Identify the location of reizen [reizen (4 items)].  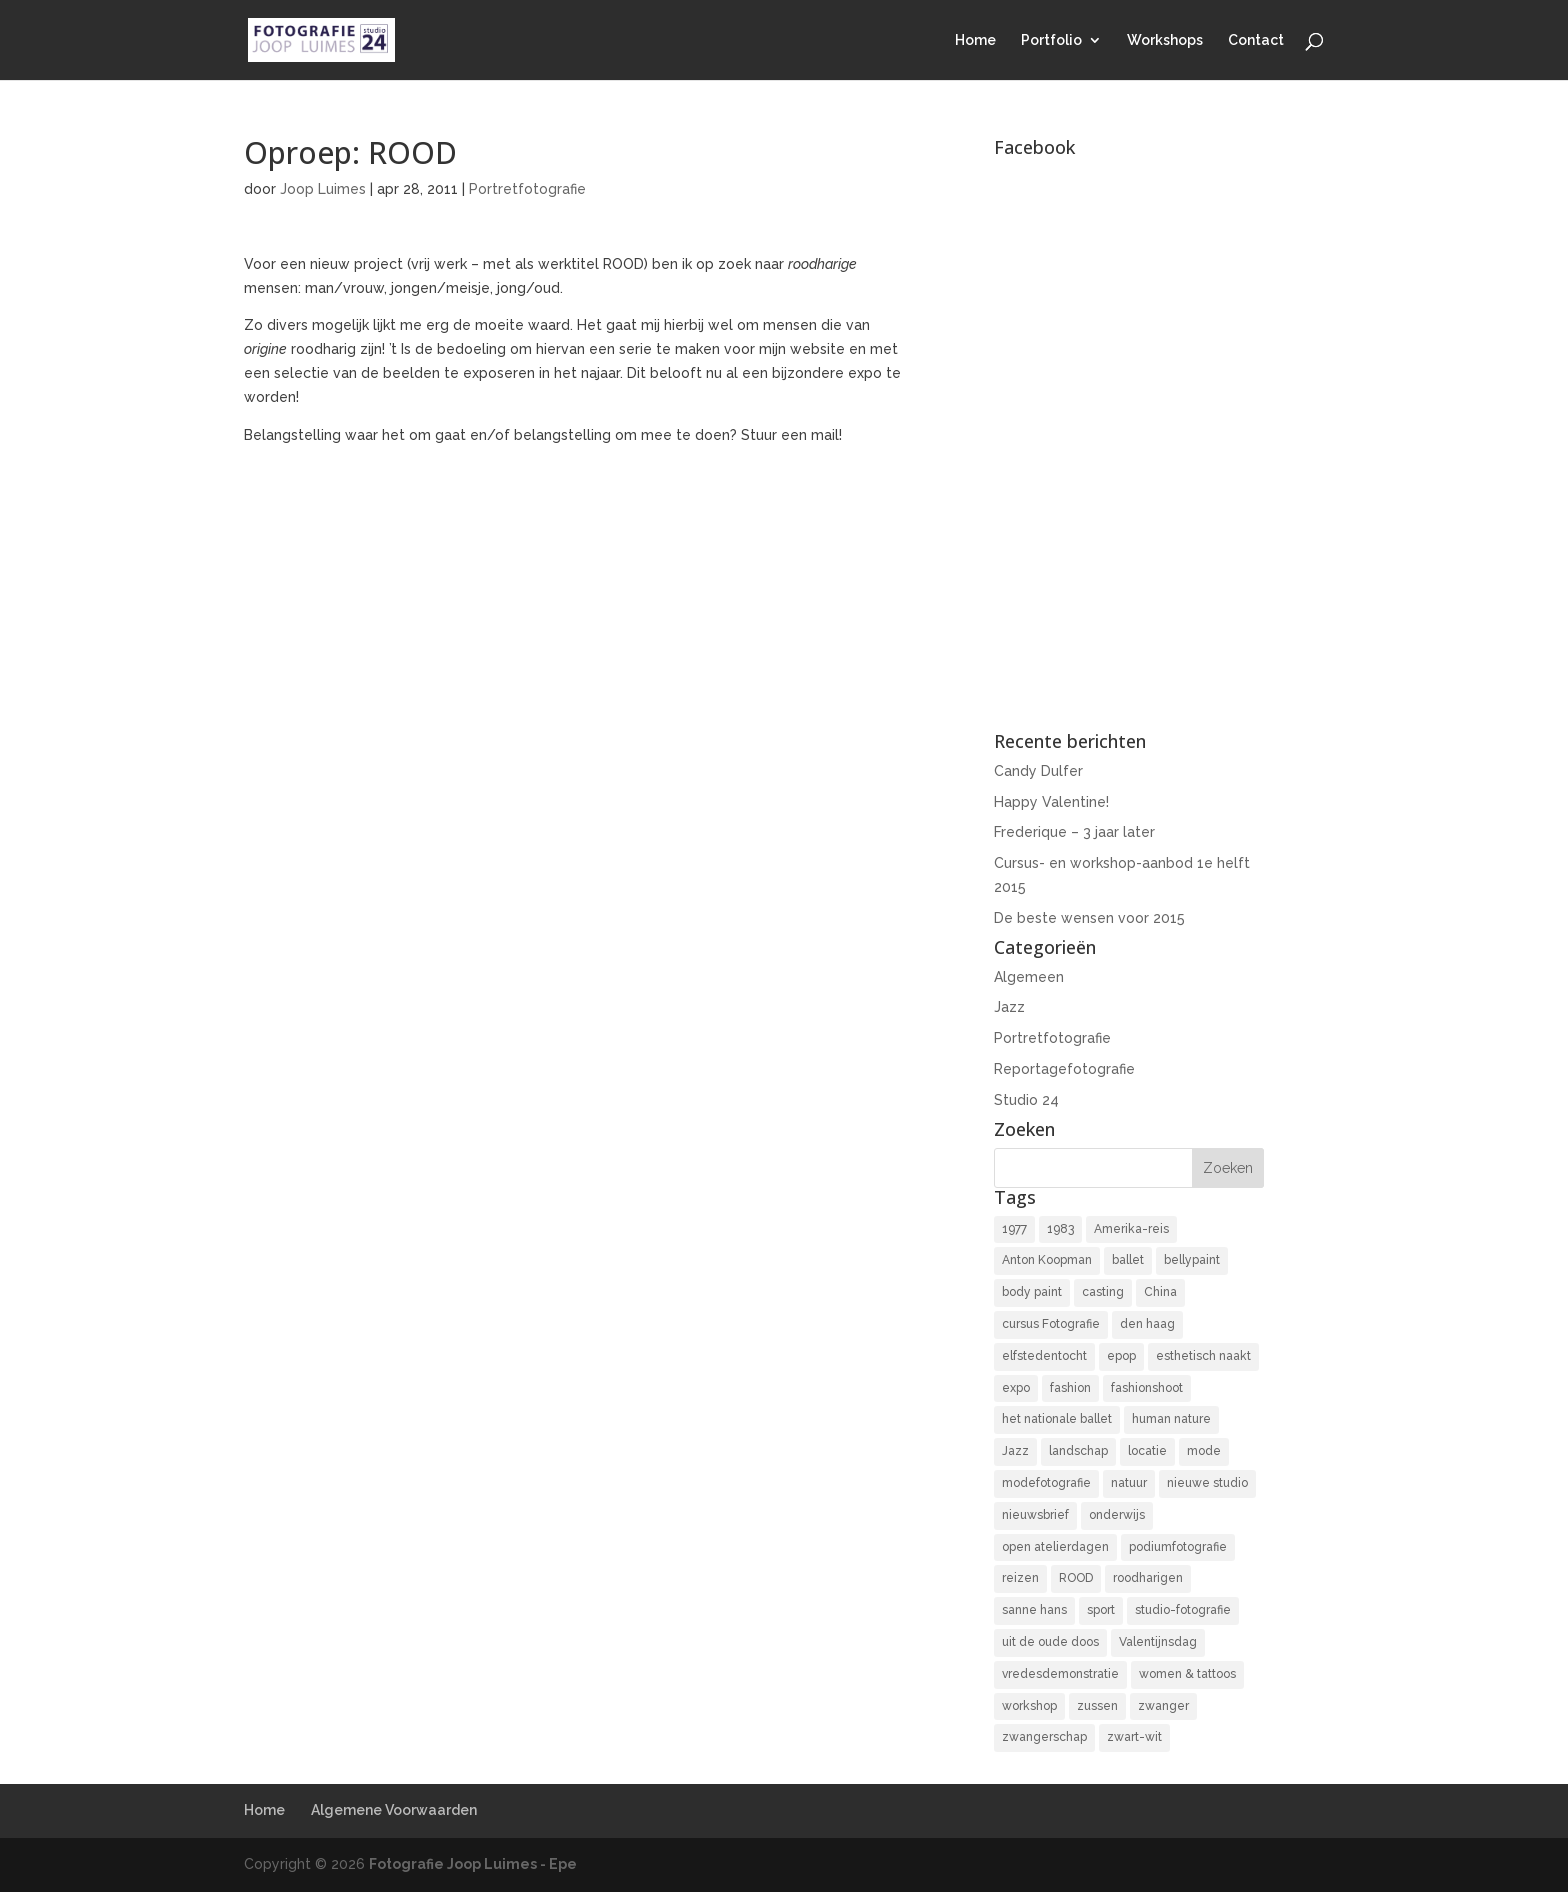
(1020, 1578).